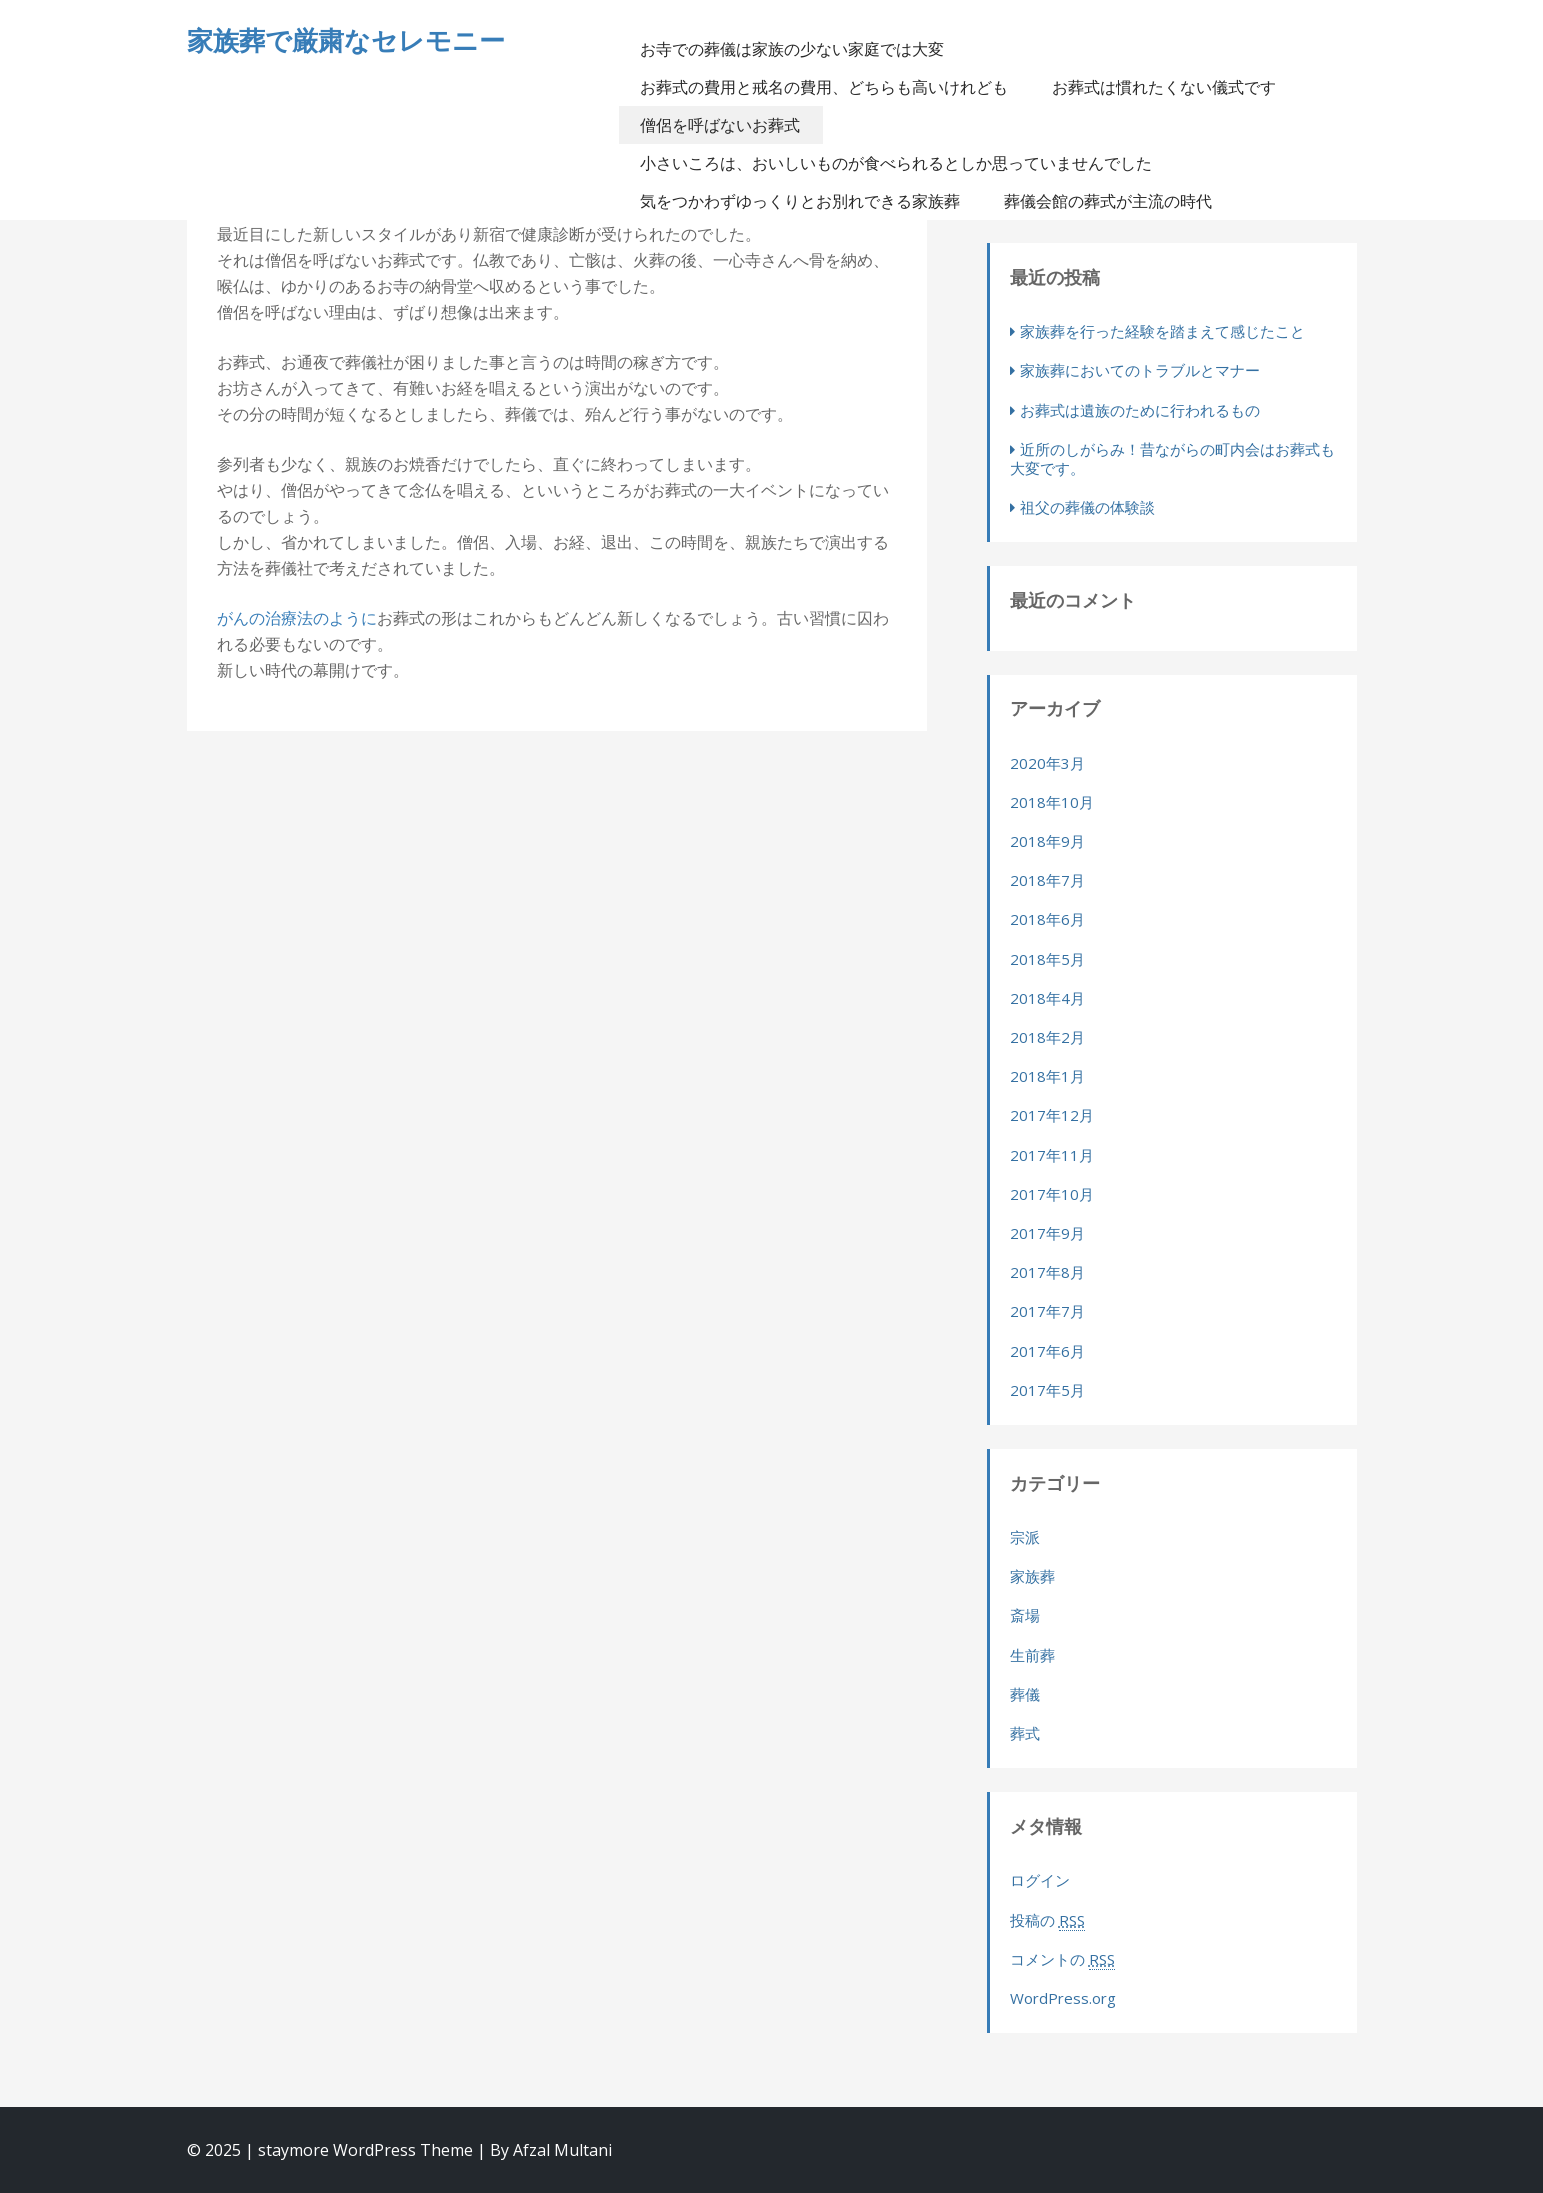 This screenshot has width=1543, height=2193. Describe the element at coordinates (824, 87) in the screenshot. I see `お葬式の費用と戒名の費用、どちらも高いけれども` at that location.